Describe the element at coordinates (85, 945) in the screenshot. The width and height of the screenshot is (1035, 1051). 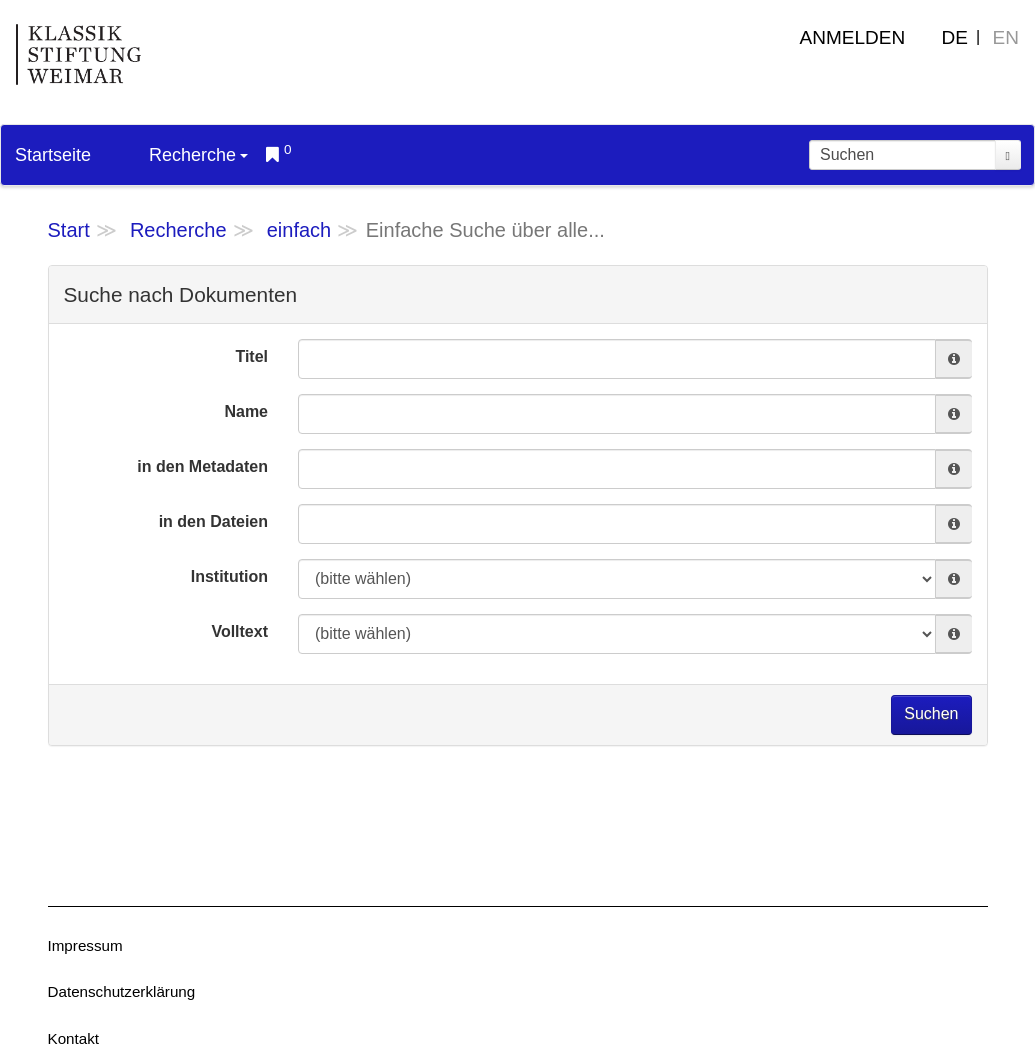
I see `Impressum` at that location.